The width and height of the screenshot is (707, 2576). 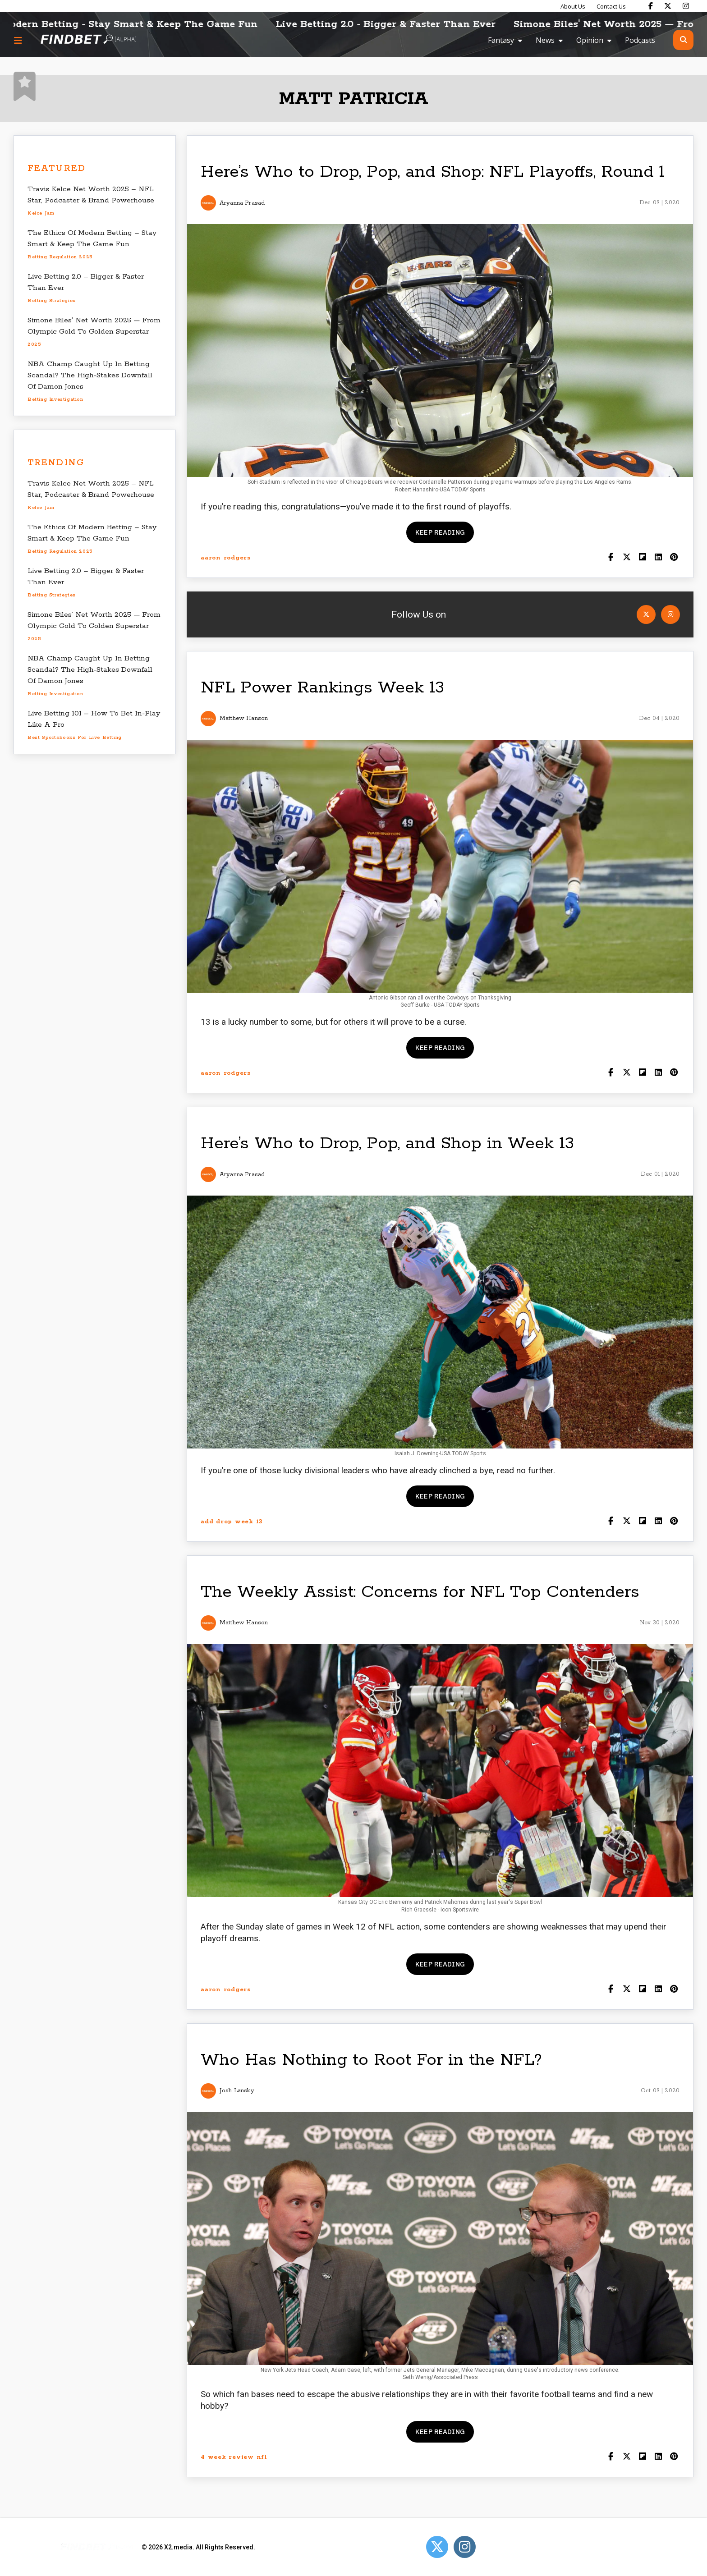 What do you see at coordinates (670, 614) in the screenshot?
I see `[Open Instagram]` at bounding box center [670, 614].